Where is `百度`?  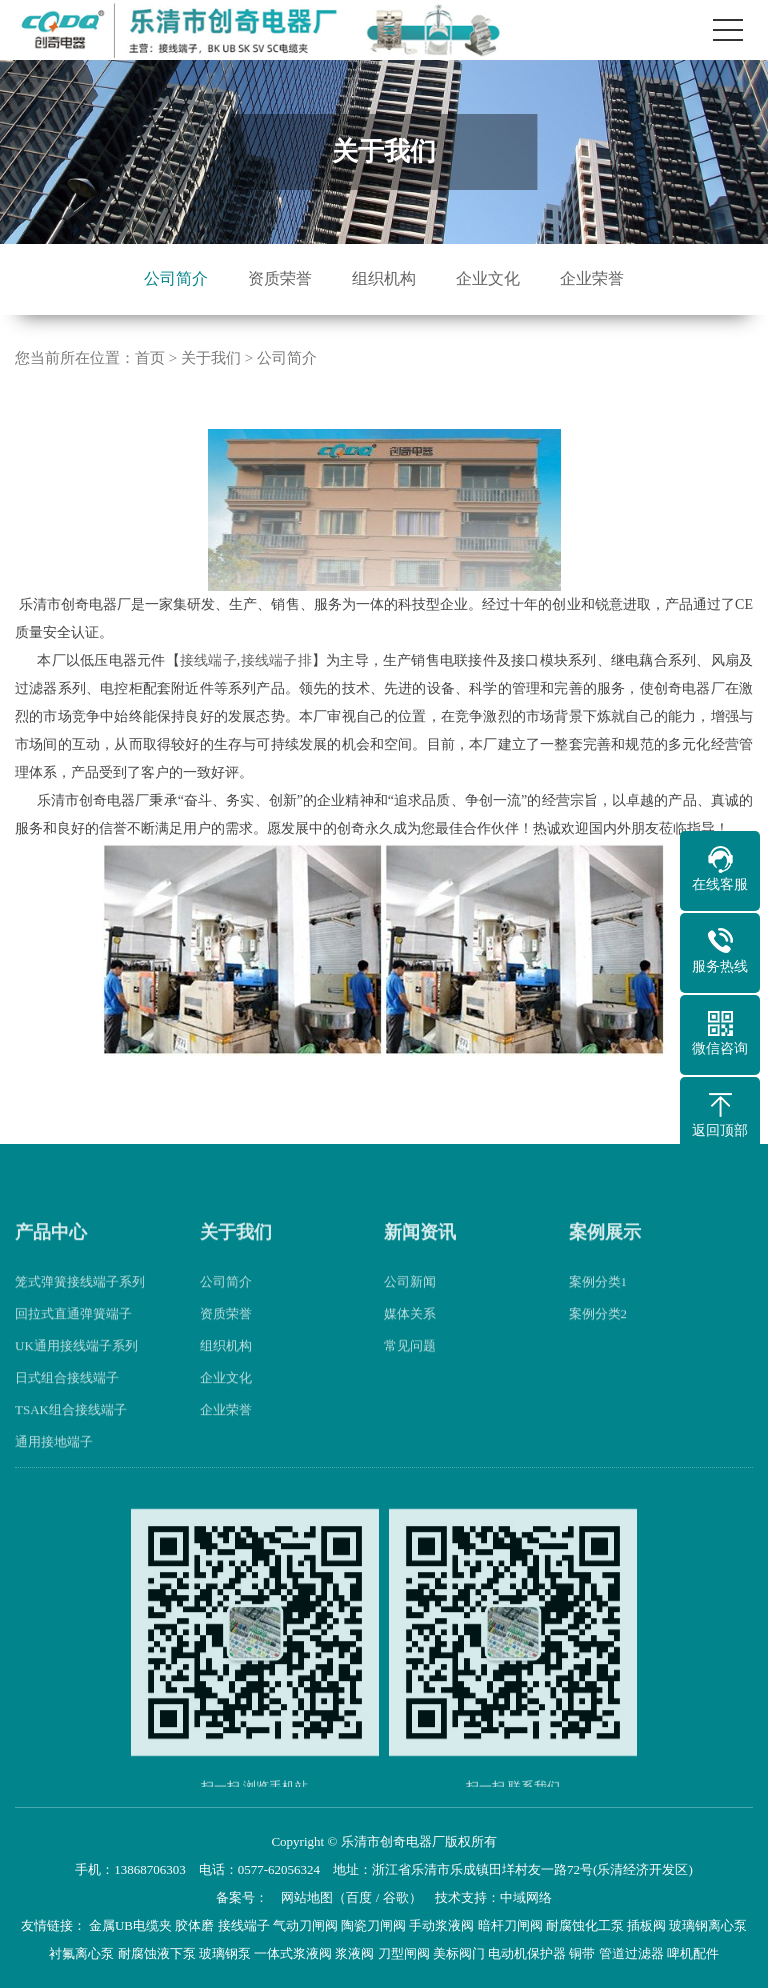 百度 is located at coordinates (359, 1897).